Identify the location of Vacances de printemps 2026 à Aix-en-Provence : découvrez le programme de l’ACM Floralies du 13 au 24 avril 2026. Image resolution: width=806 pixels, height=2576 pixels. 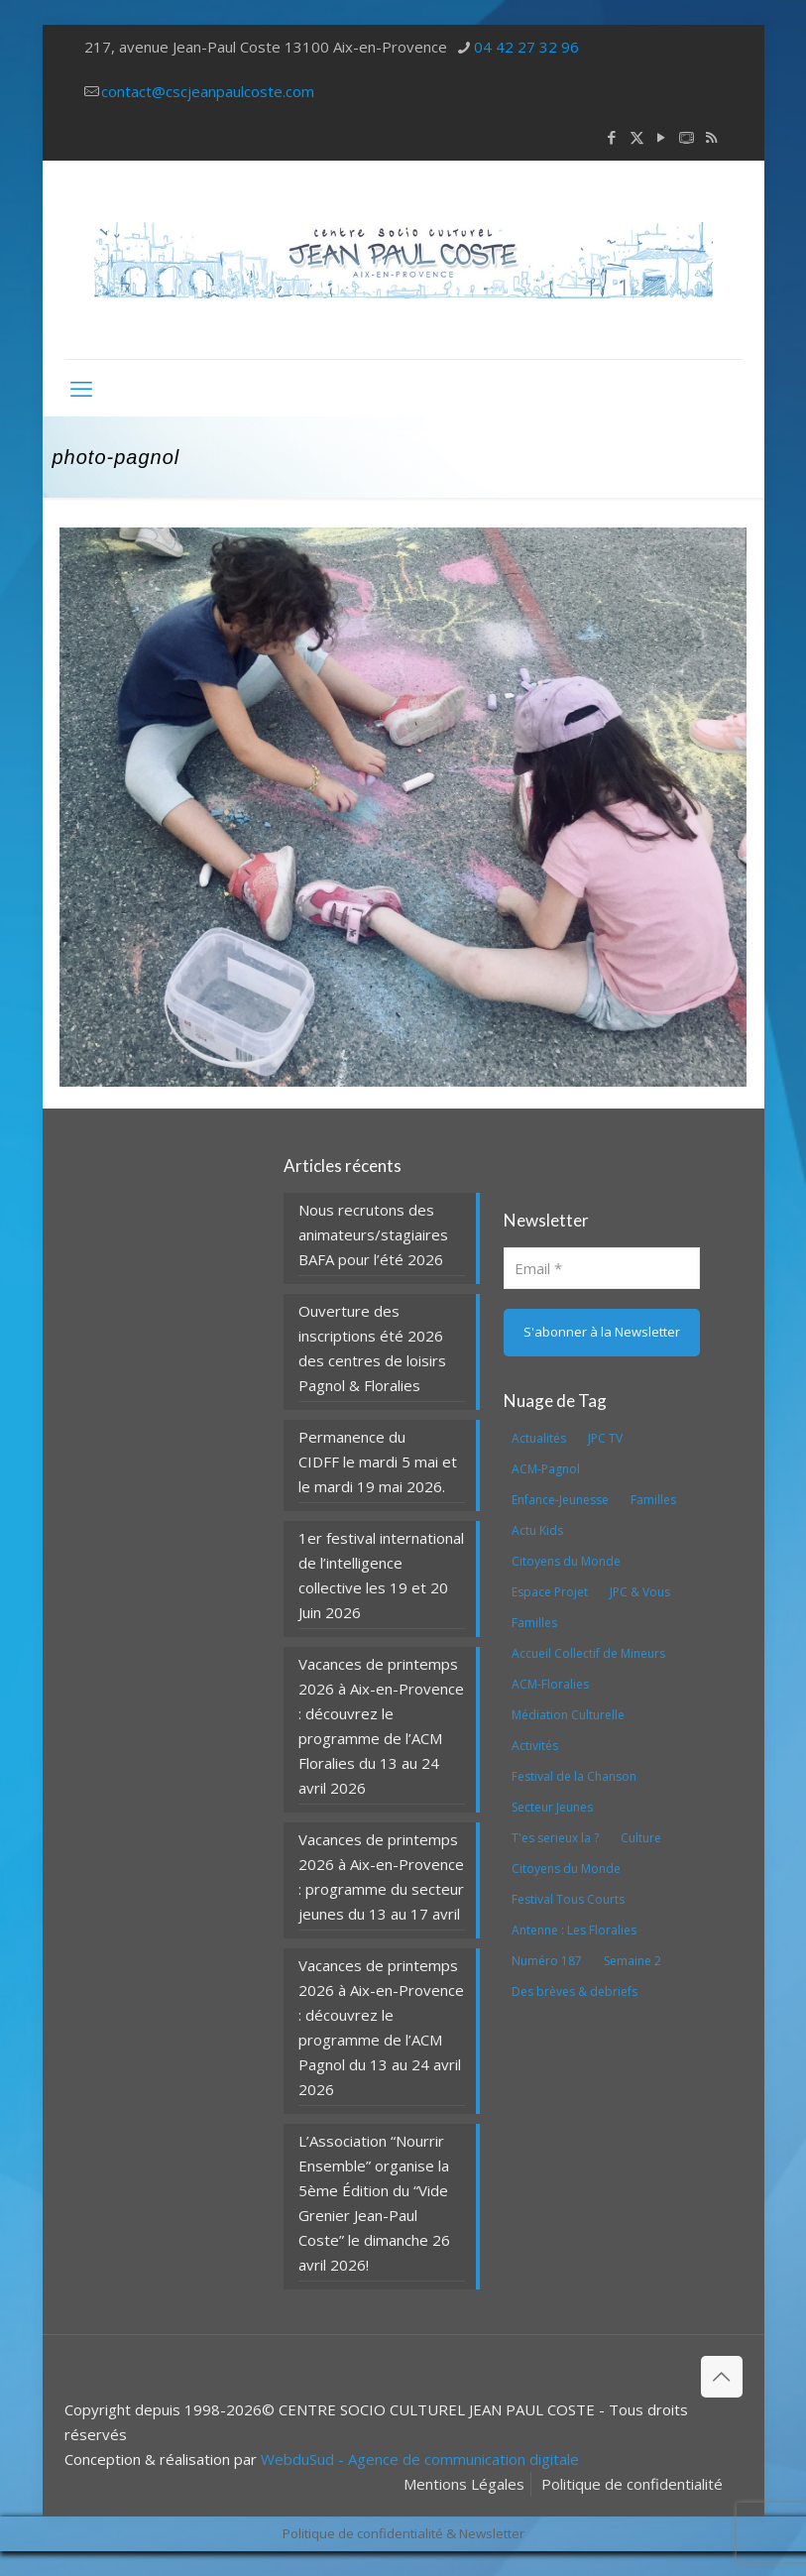
(381, 1726).